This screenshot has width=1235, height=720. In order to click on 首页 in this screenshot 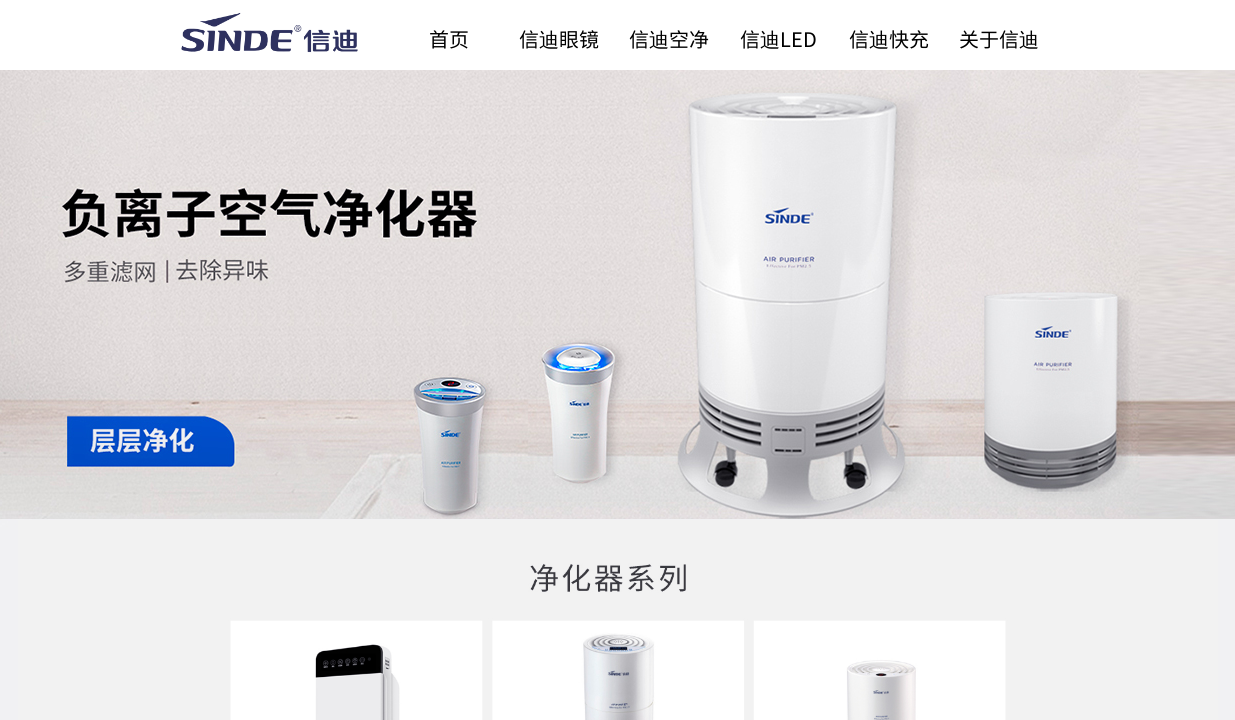, I will do `click(449, 38)`.